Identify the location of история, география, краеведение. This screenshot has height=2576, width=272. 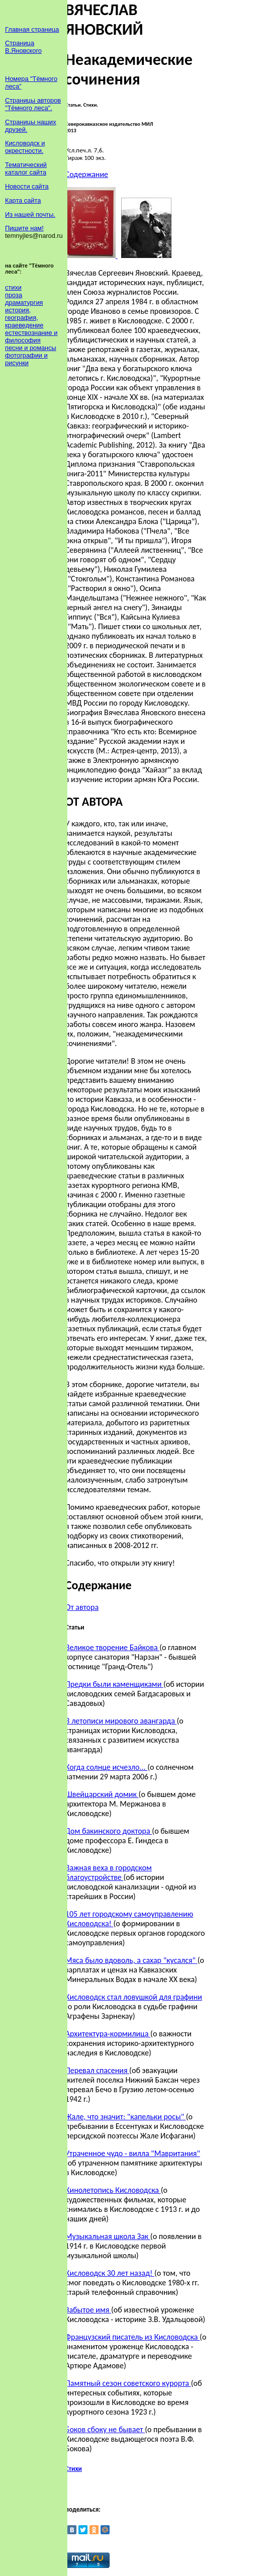
(24, 317).